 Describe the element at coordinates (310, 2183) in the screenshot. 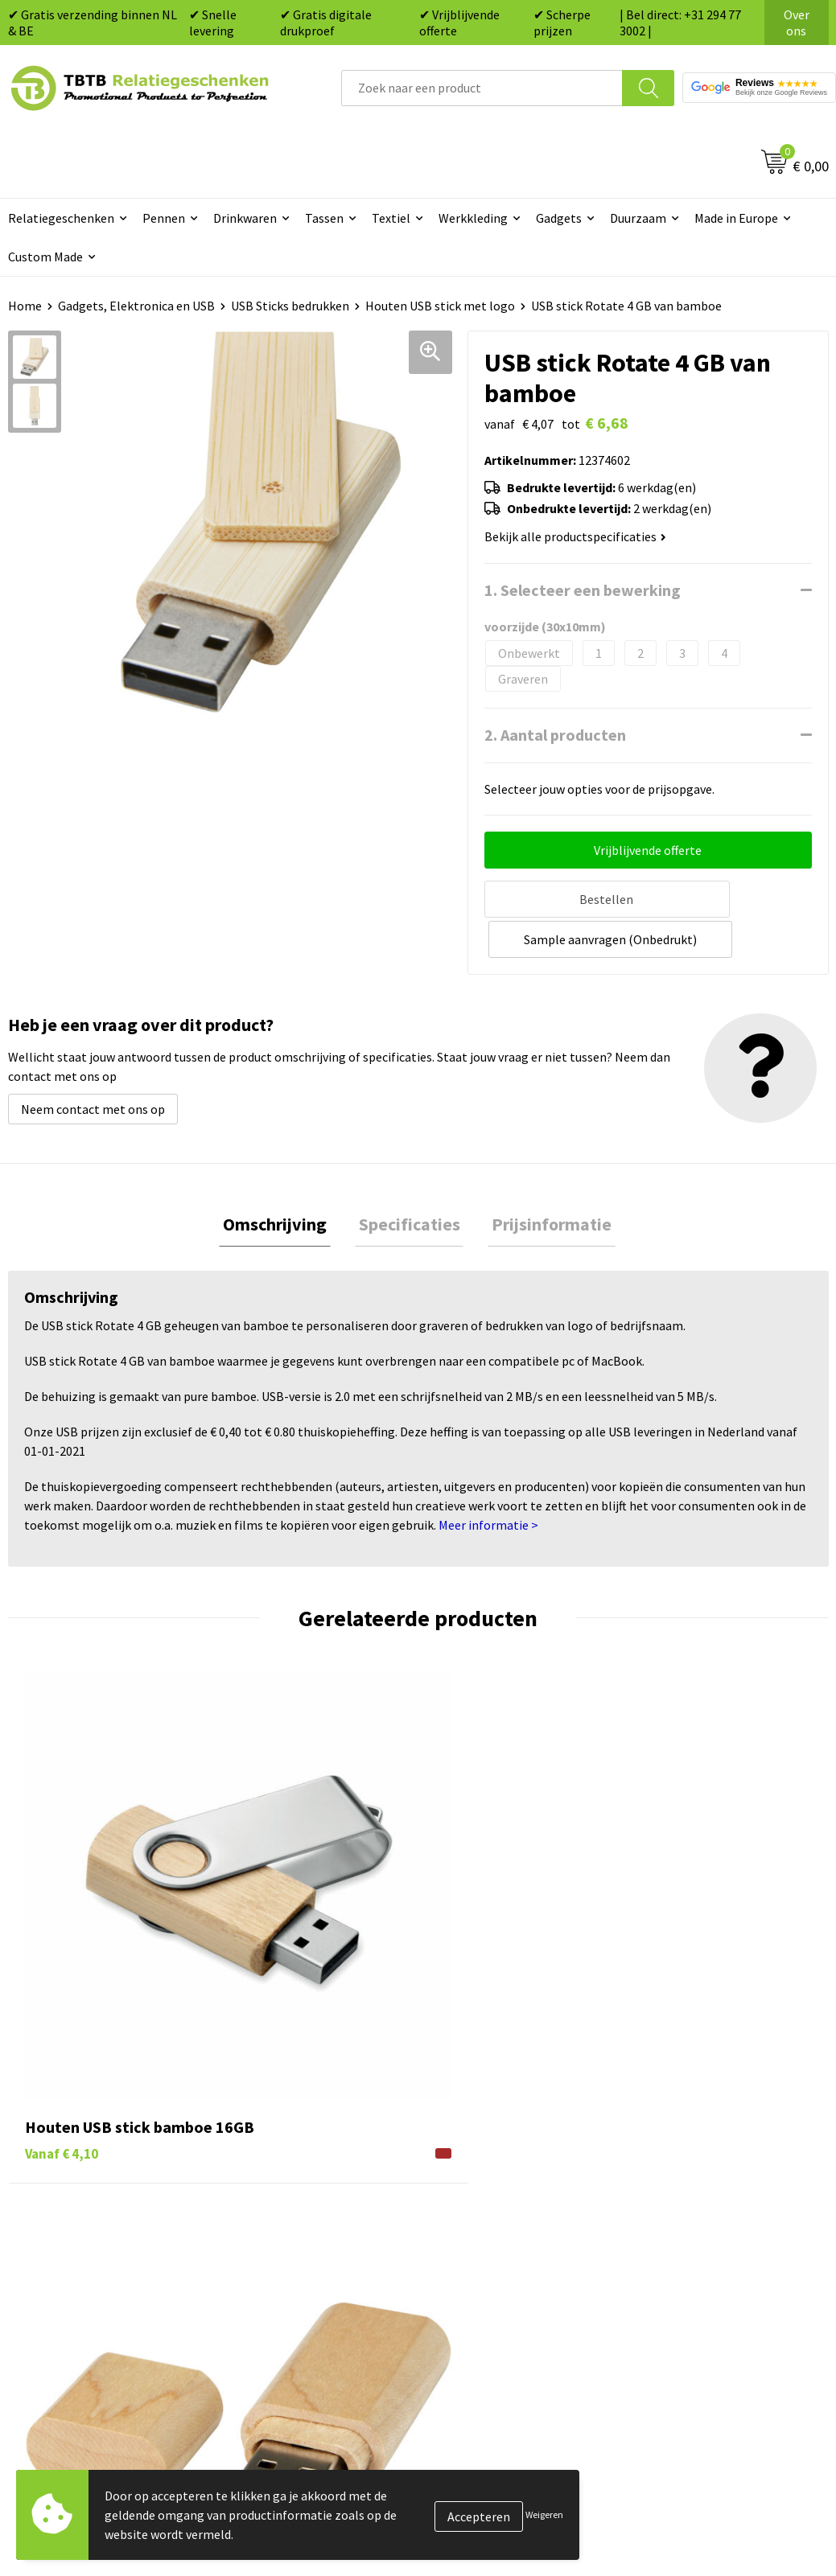

I see `Bedrukkingsmogelijkheden` at that location.